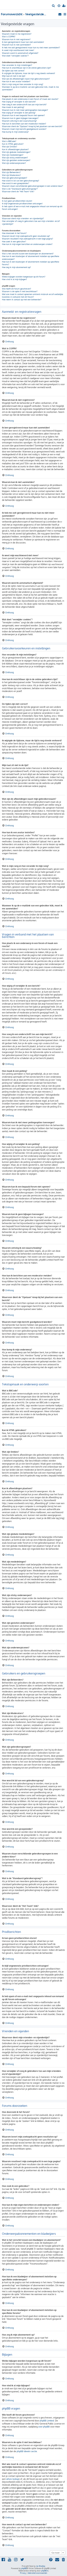  What do you see at coordinates (32, 126) in the screenshot?
I see `Waarvoor dient de "Opslaan"-knop bij het plaatsen van een bericht?` at bounding box center [32, 126].